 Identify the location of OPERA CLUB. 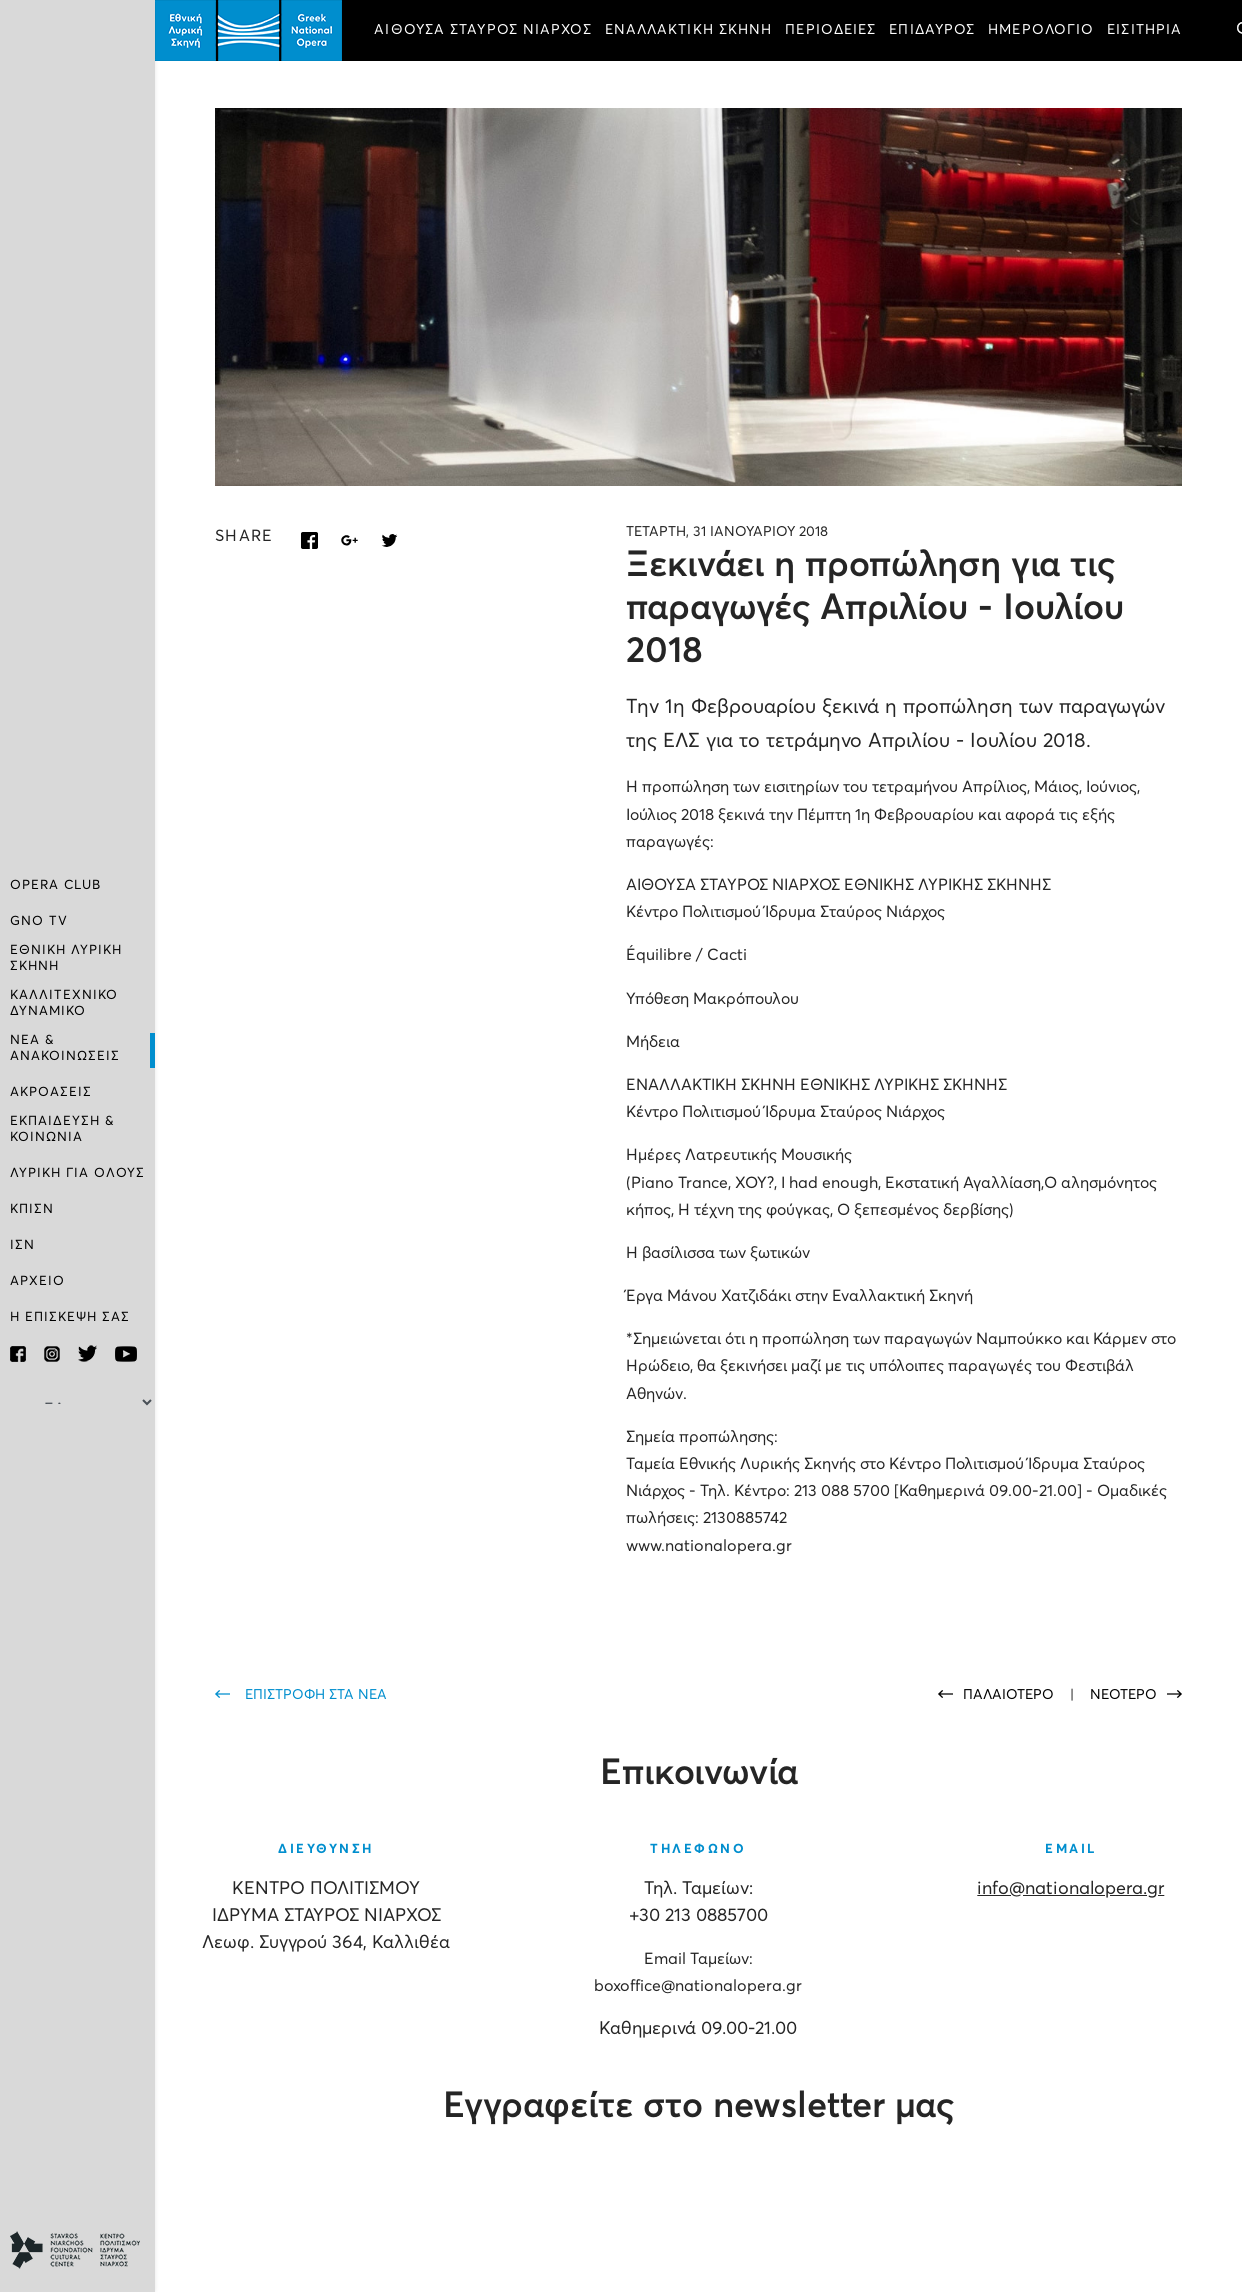
(55, 885).